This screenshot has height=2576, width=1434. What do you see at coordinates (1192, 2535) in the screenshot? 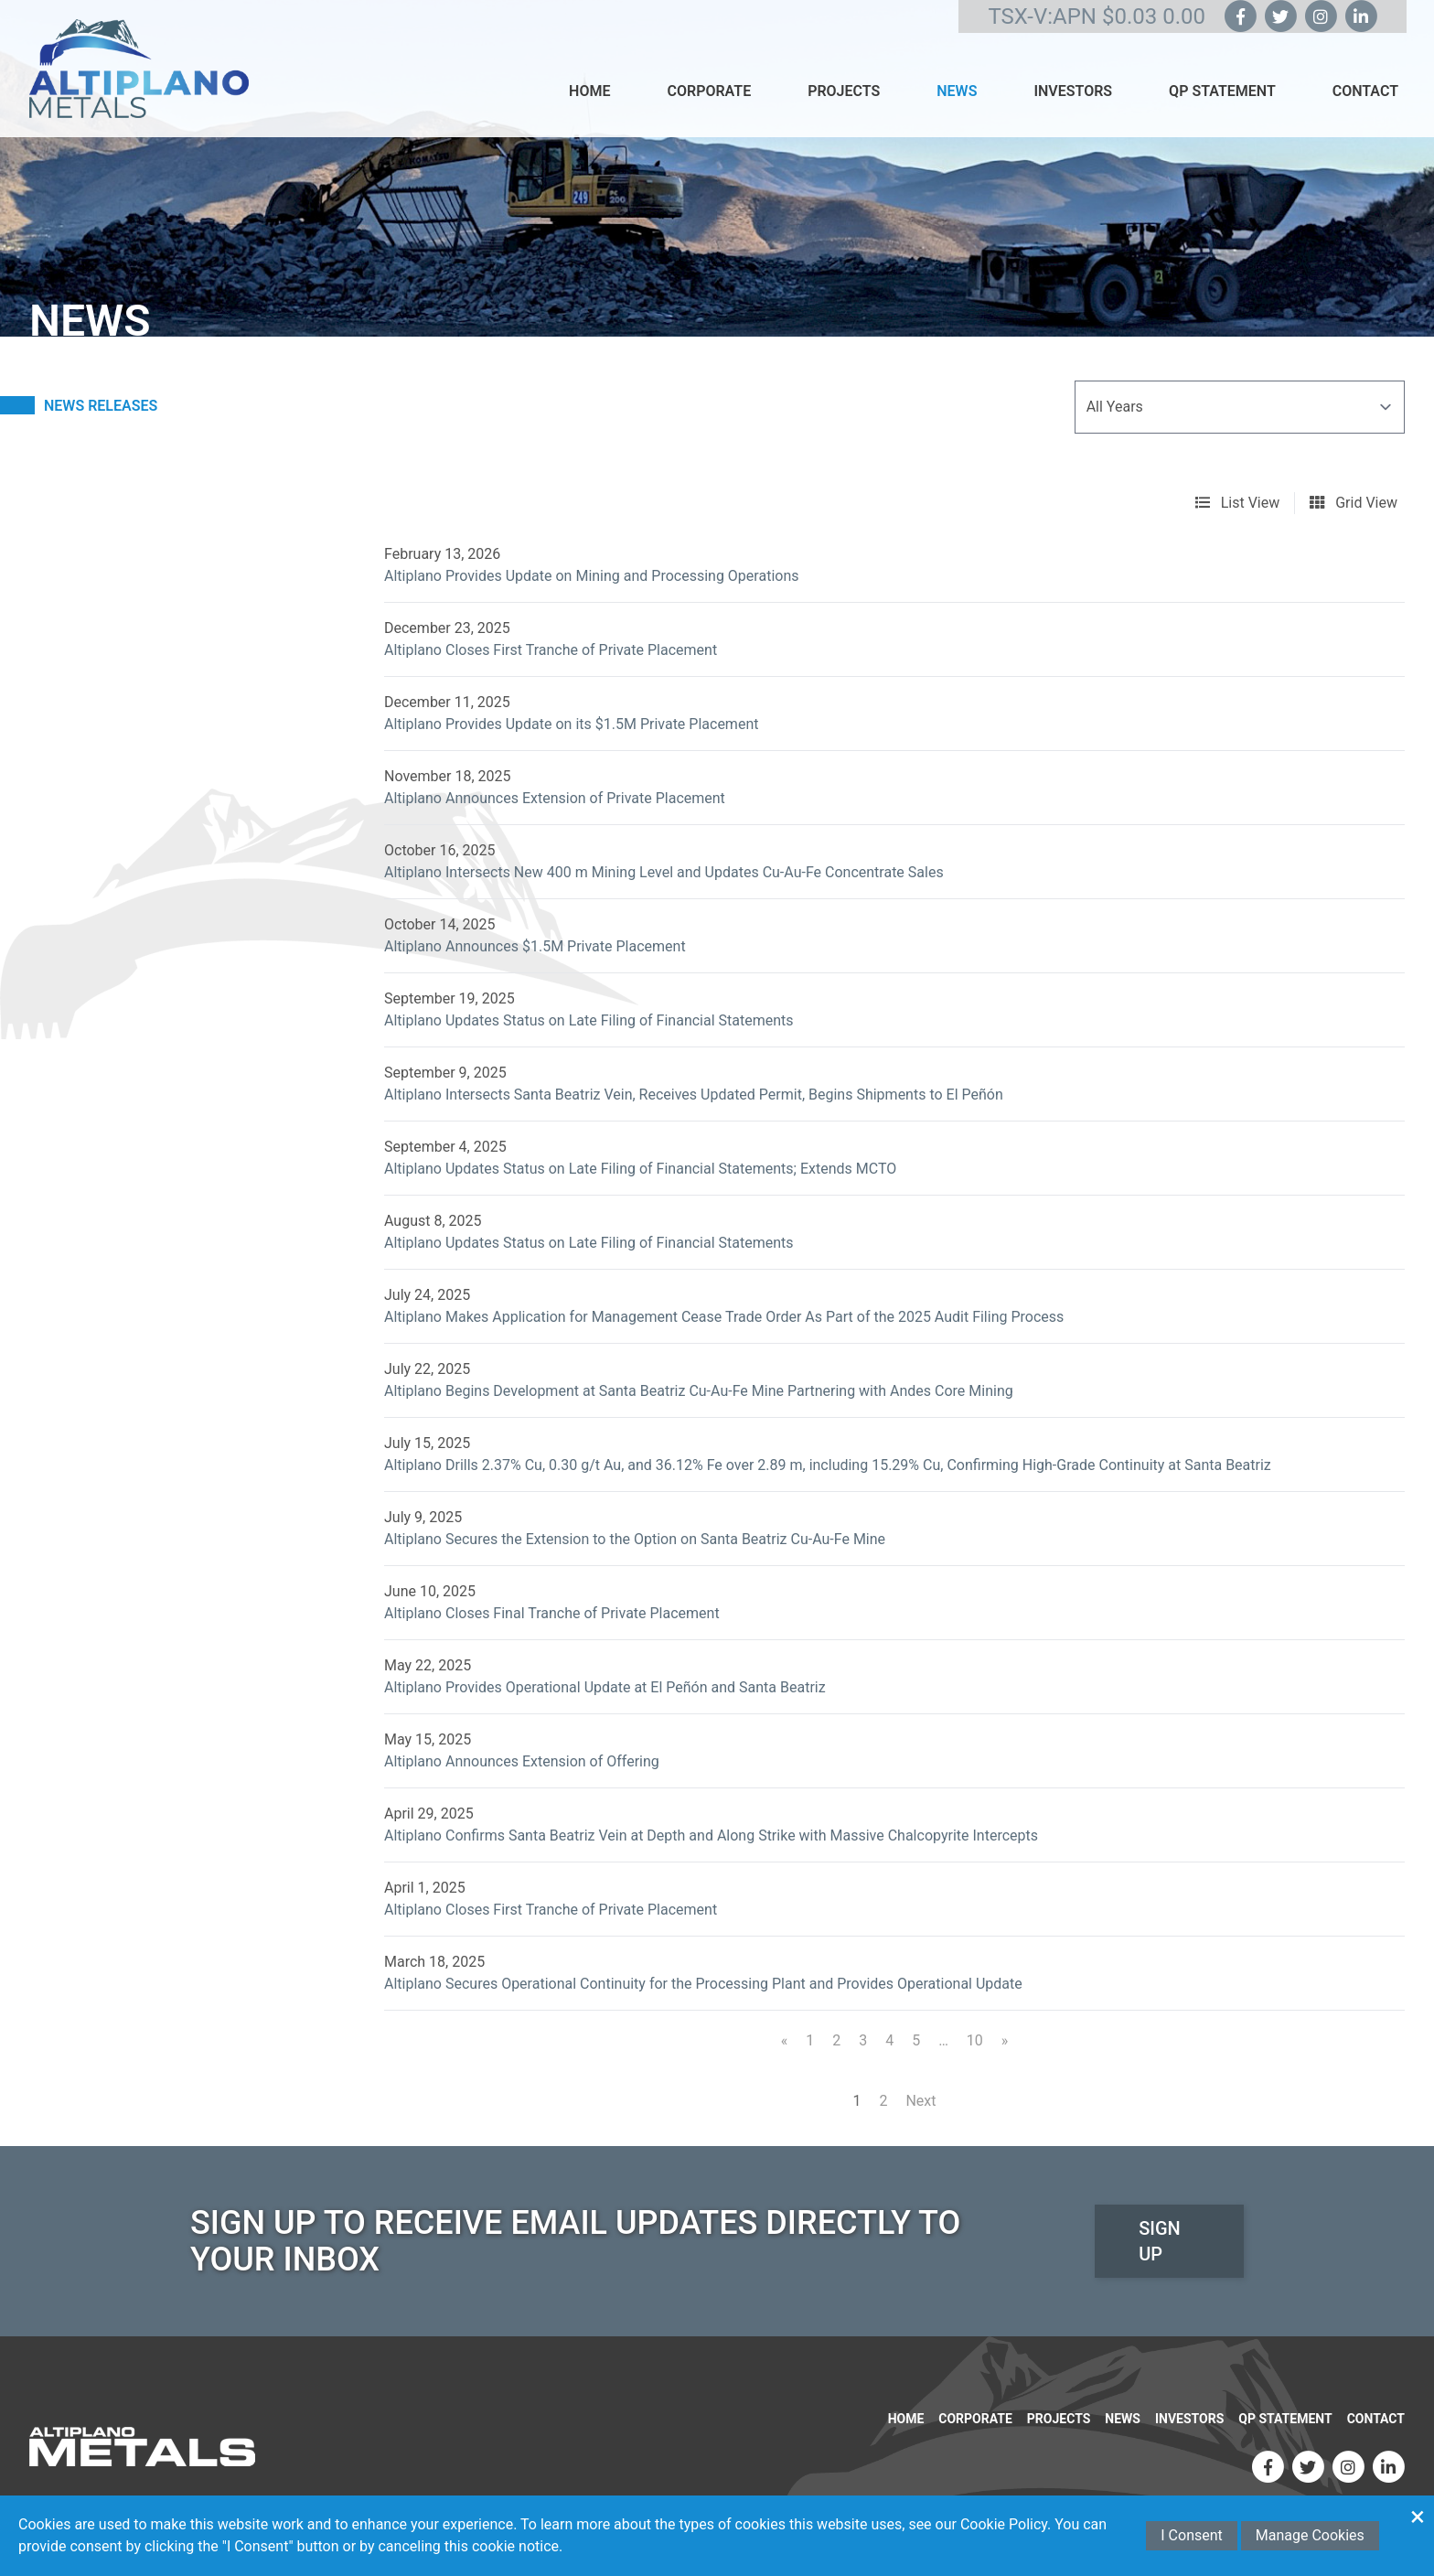
I see `I Consent` at bounding box center [1192, 2535].